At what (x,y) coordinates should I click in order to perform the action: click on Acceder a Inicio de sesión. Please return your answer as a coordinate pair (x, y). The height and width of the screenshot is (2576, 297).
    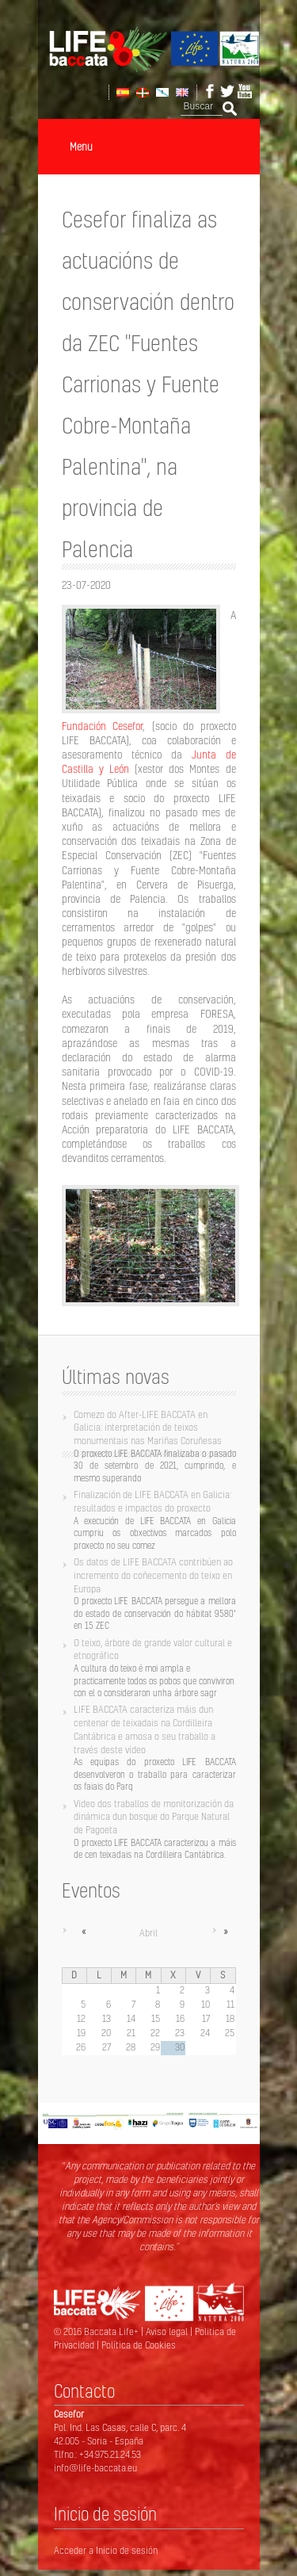
    Looking at the image, I should click on (106, 2550).